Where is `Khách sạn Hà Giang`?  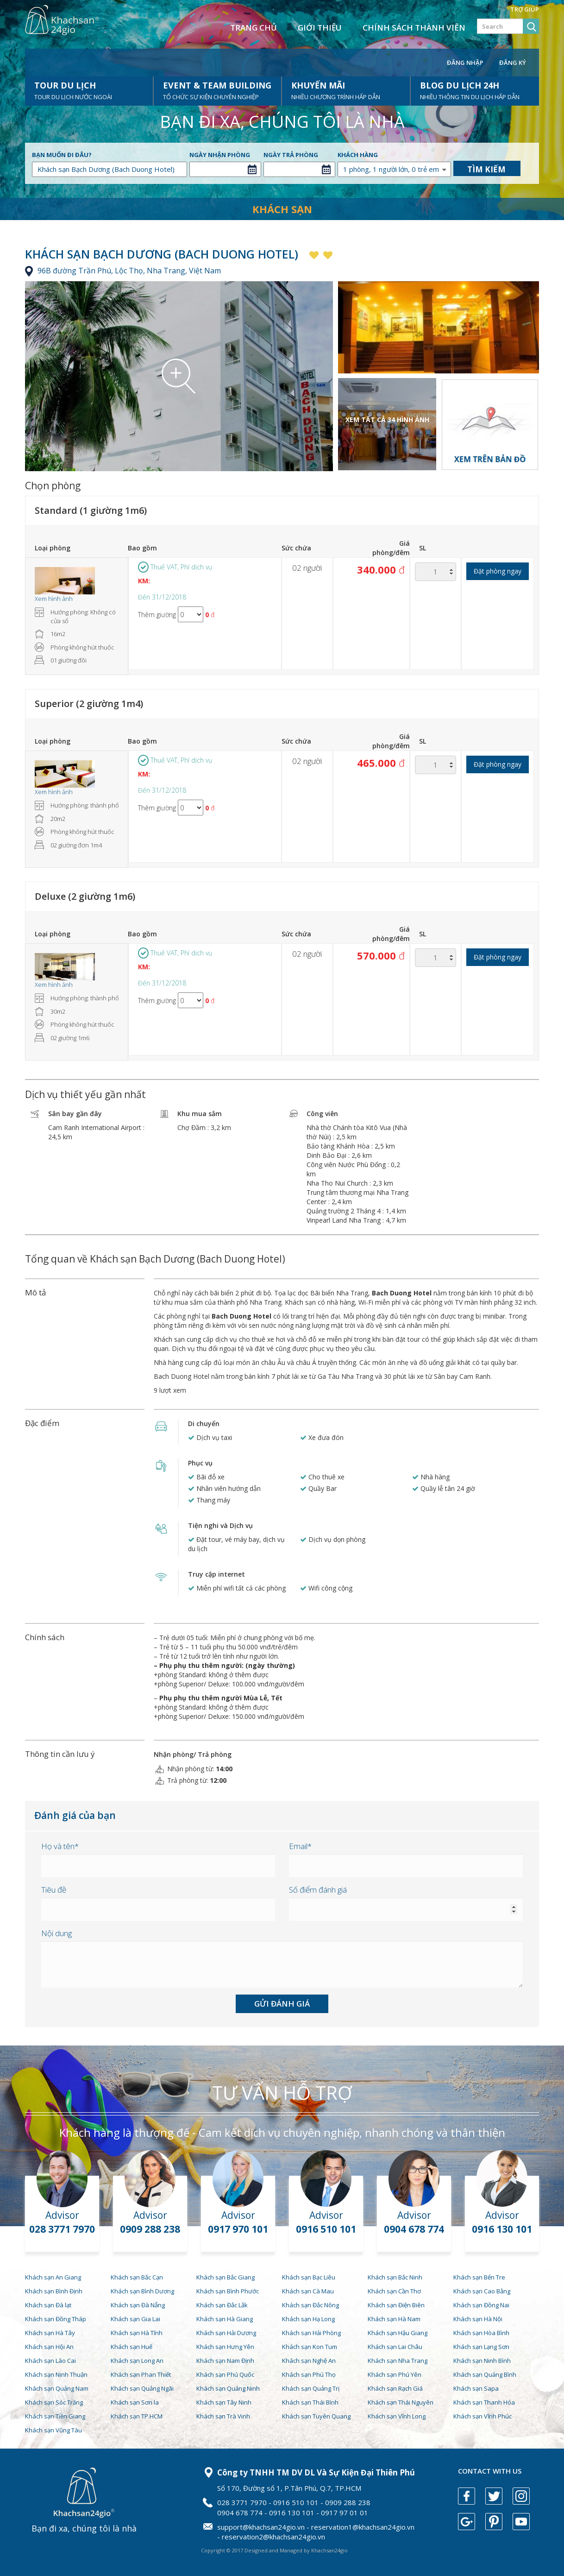 Khách sạn Hà Giang is located at coordinates (224, 2319).